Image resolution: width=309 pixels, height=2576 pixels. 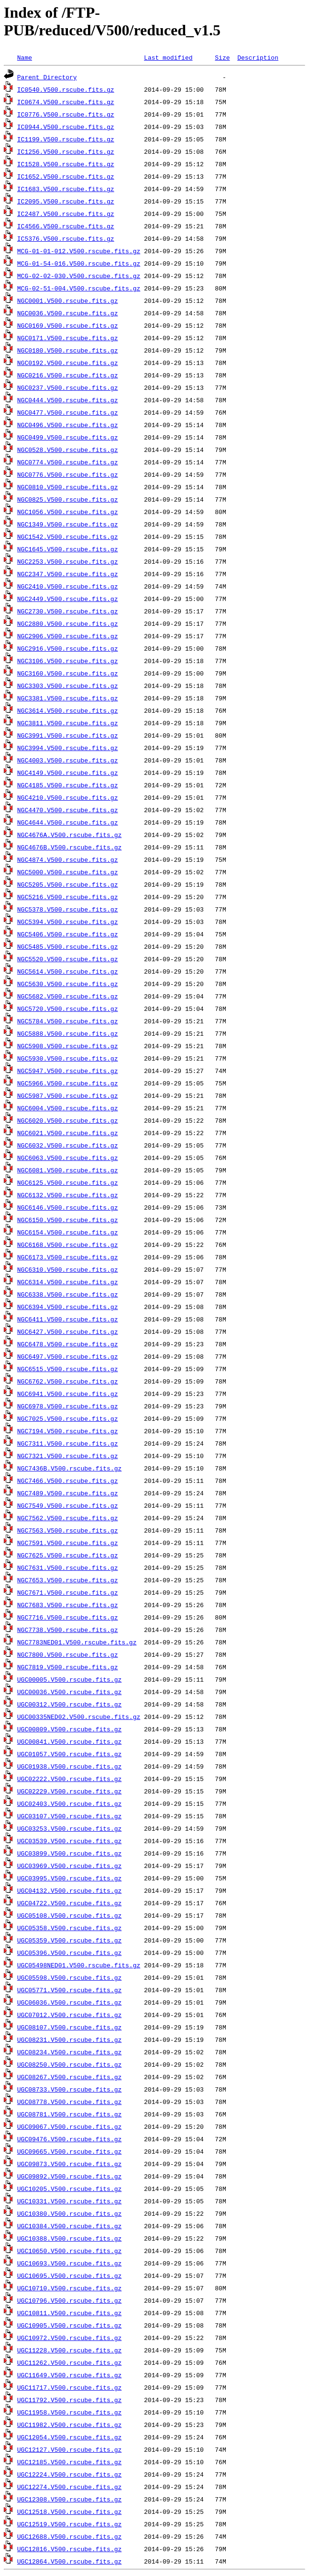 What do you see at coordinates (65, 188) in the screenshot?
I see `IC1683.V500.rscube.fits.gz` at bounding box center [65, 188].